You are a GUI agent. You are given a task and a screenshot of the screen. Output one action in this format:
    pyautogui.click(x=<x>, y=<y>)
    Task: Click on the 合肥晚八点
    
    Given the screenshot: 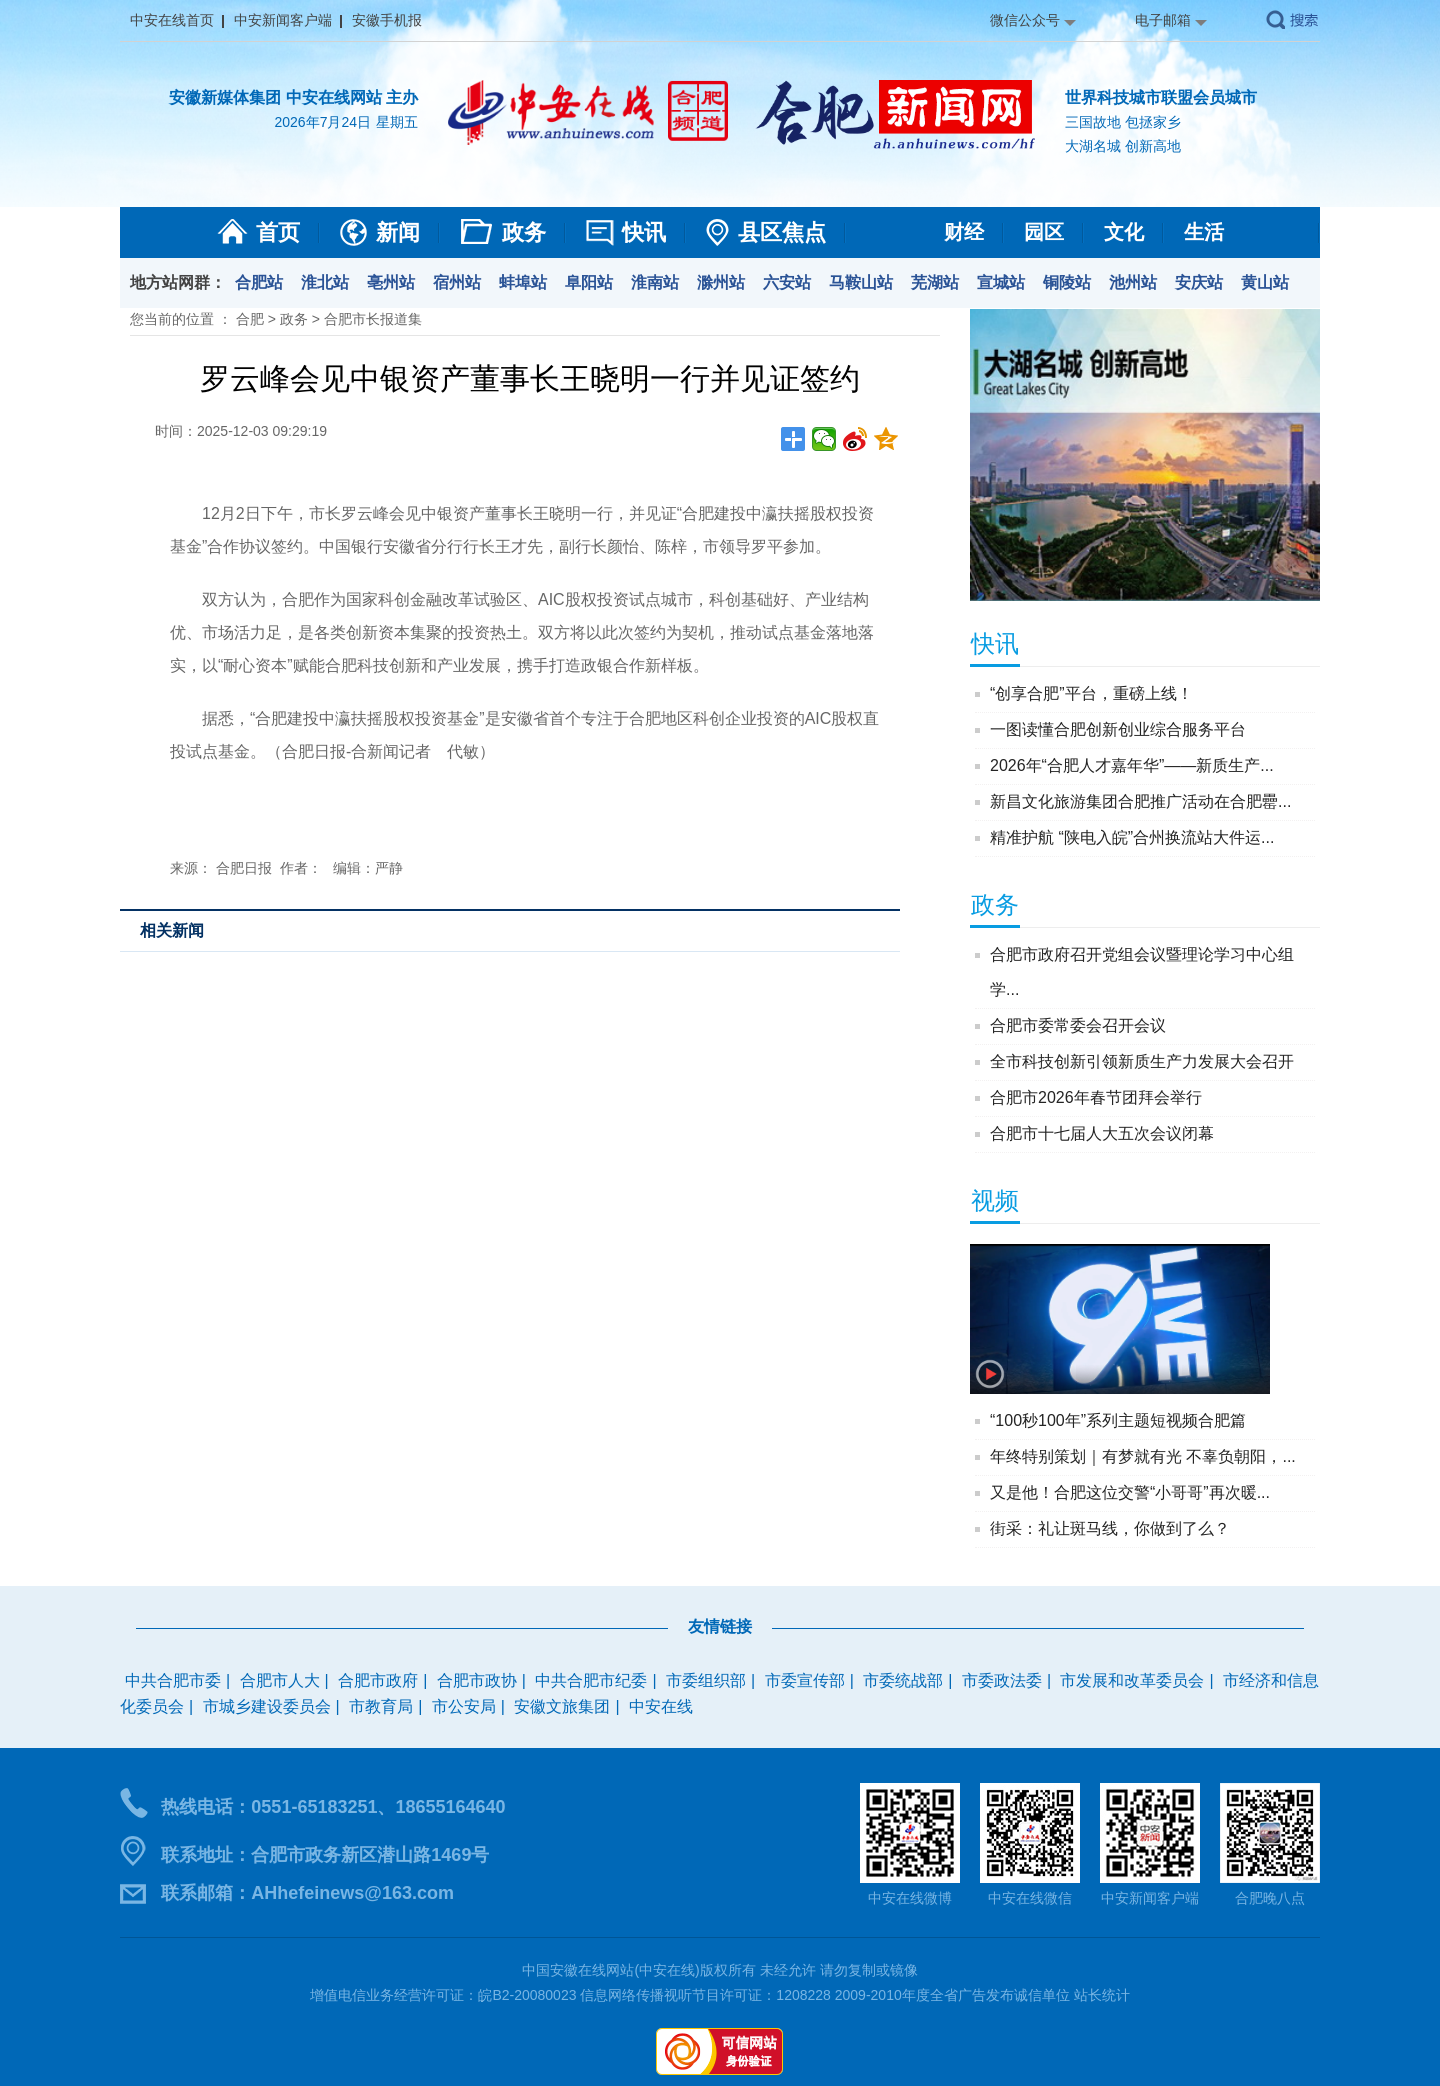 What is the action you would take?
    pyautogui.click(x=1270, y=1898)
    